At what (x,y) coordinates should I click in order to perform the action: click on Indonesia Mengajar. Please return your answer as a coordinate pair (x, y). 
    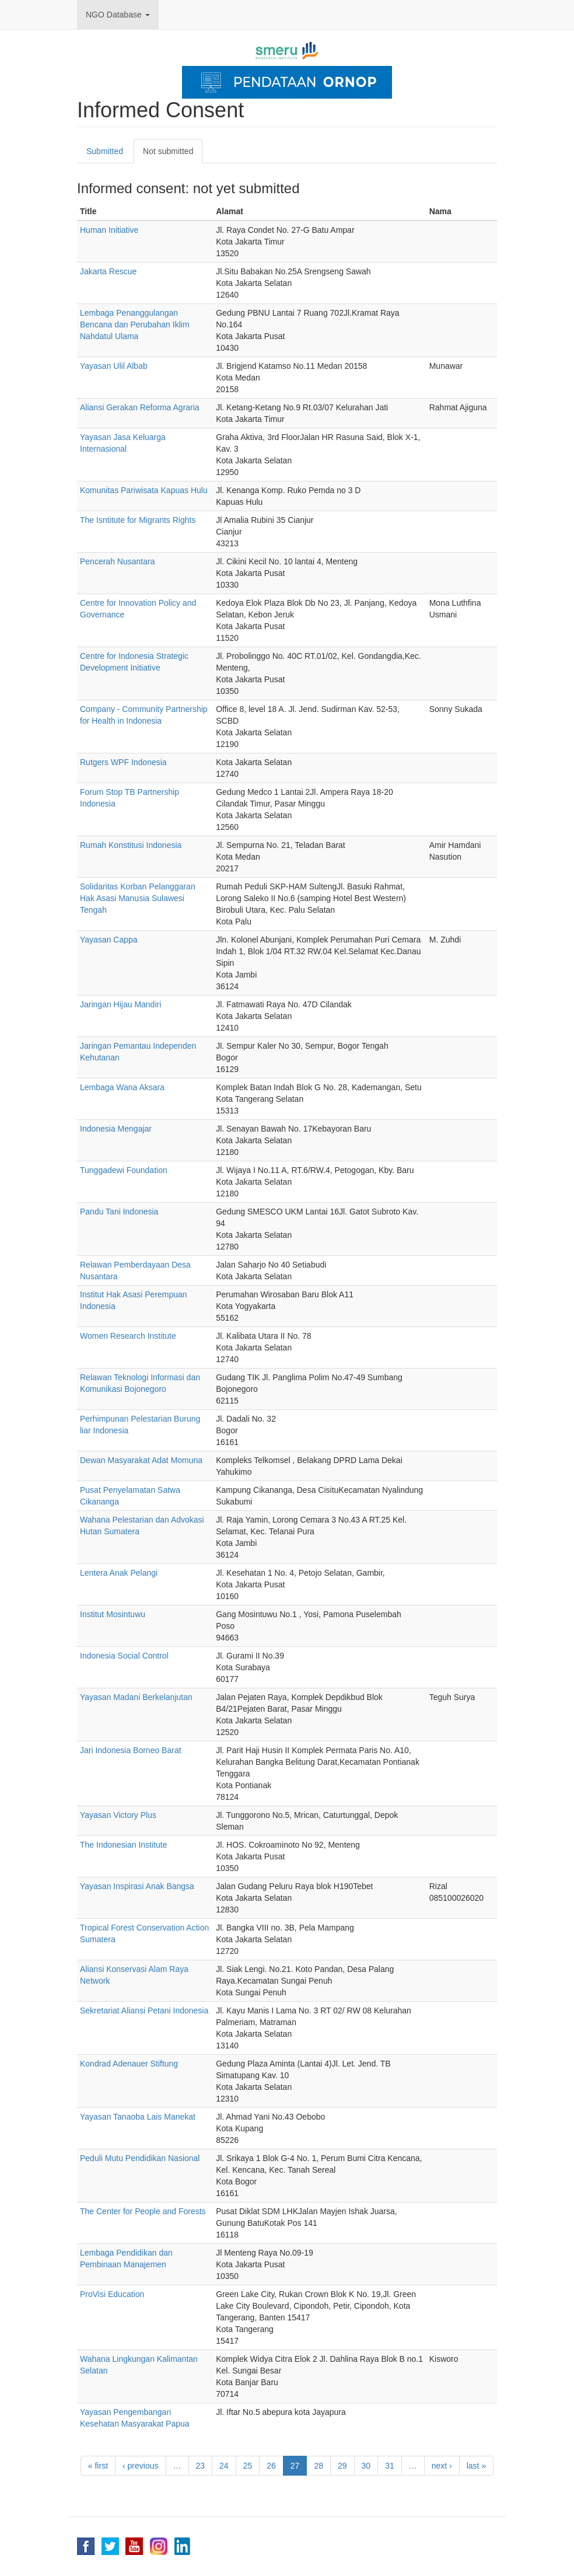
    Looking at the image, I should click on (116, 1128).